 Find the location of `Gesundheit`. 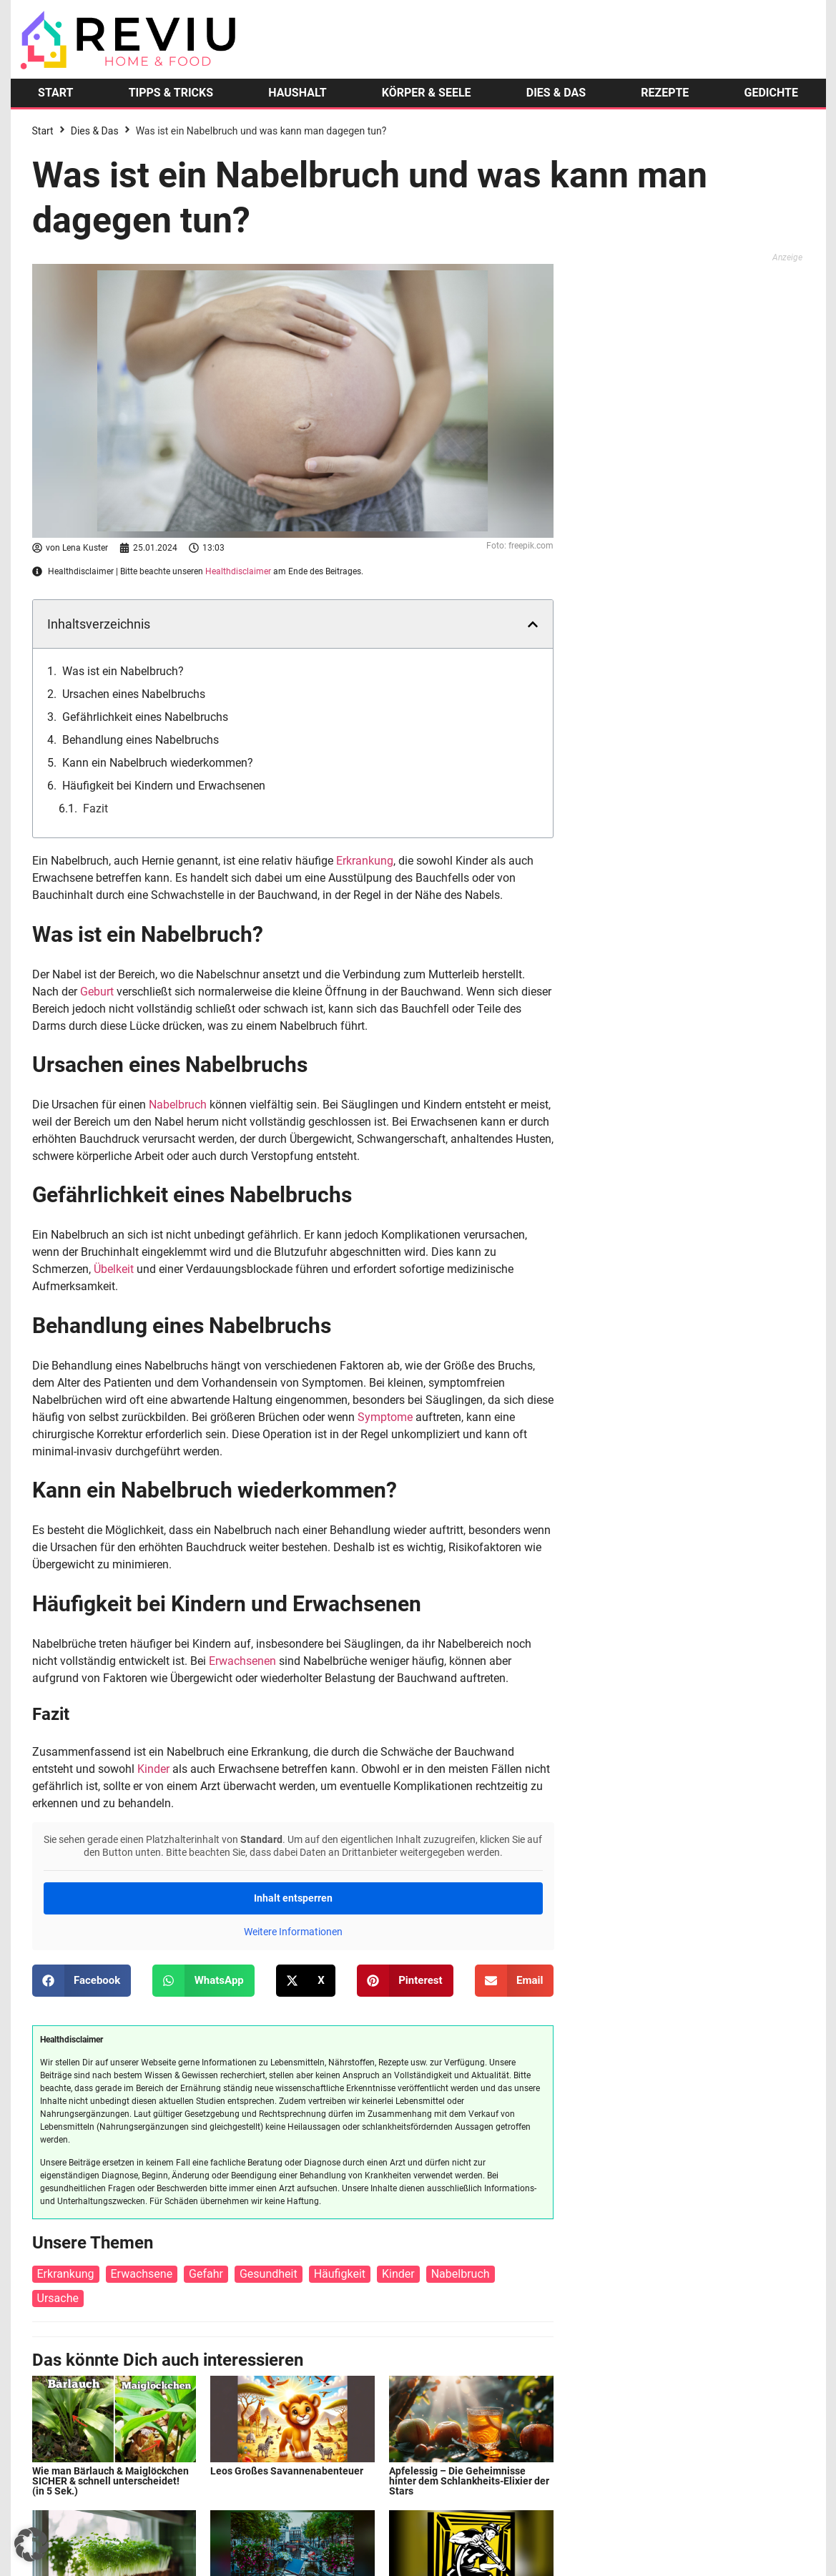

Gesundheit is located at coordinates (268, 2274).